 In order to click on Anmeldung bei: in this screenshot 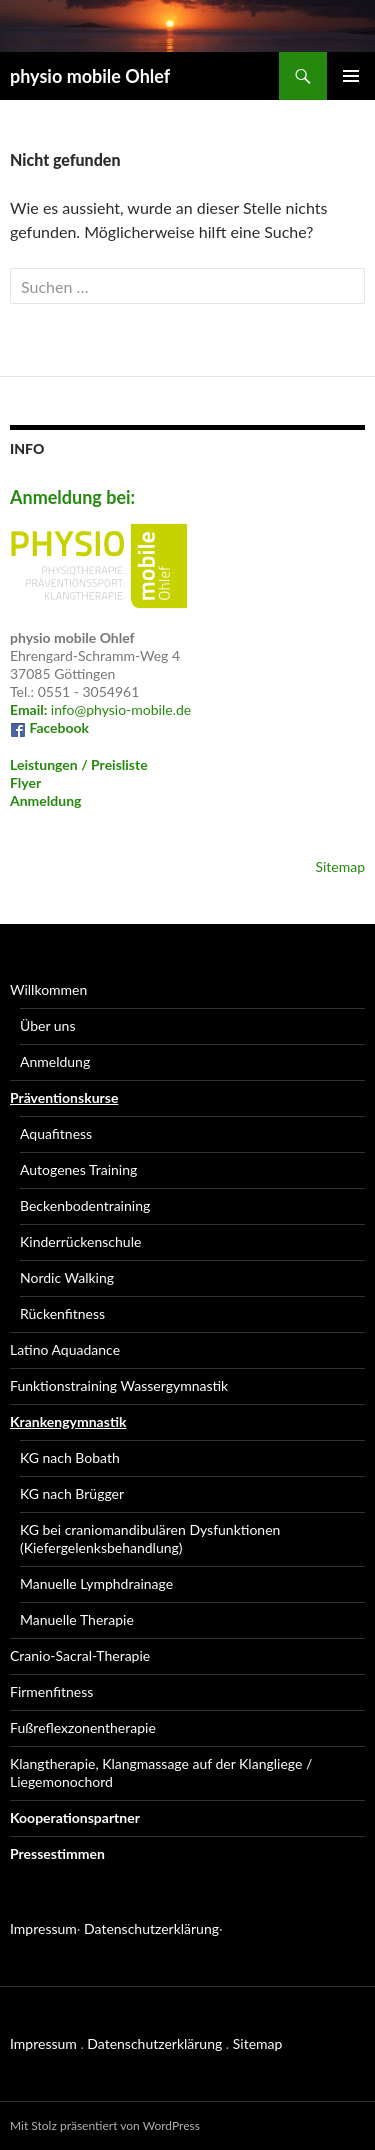, I will do `click(72, 497)`.